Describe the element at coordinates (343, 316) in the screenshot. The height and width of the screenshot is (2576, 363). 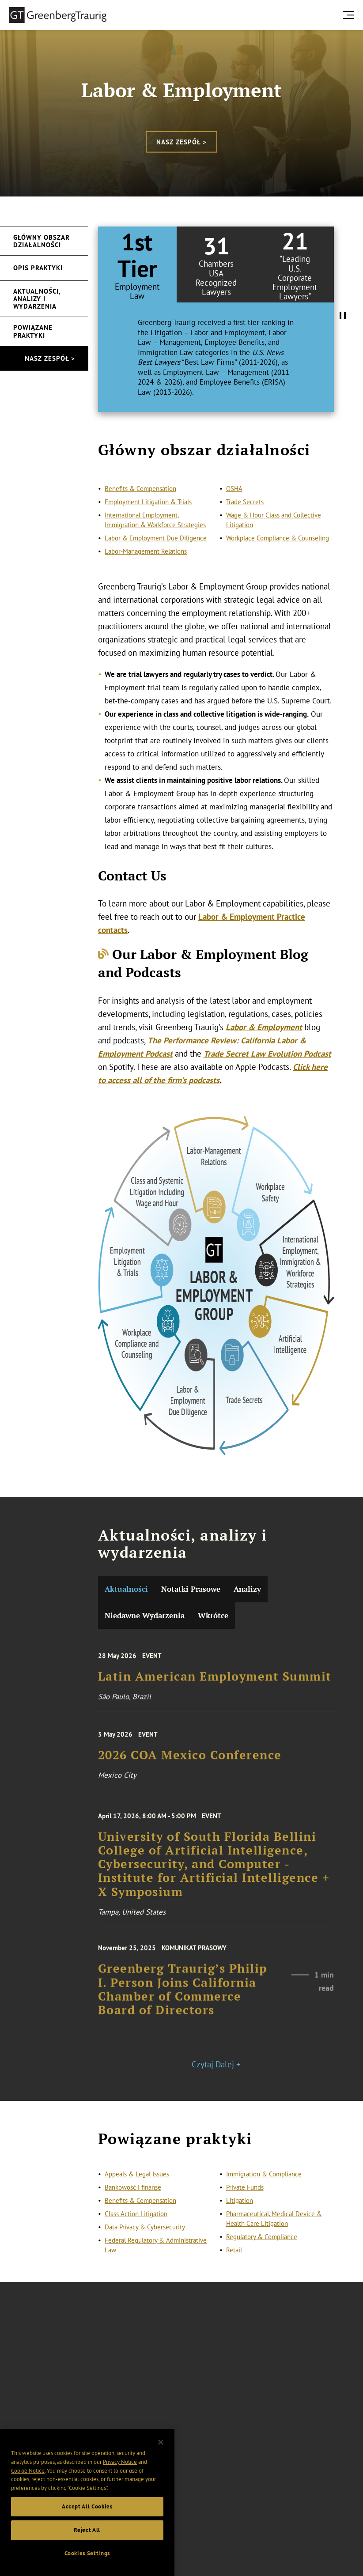
I see `[Pause Tabs Autoplay]` at that location.